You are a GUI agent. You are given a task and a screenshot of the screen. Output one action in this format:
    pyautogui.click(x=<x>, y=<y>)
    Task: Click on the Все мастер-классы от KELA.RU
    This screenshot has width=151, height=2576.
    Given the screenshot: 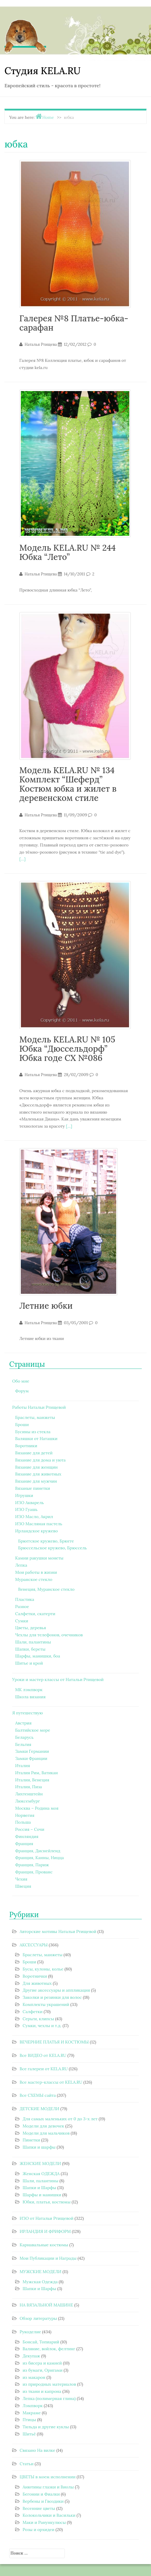 What is the action you would take?
    pyautogui.click(x=51, y=2082)
    